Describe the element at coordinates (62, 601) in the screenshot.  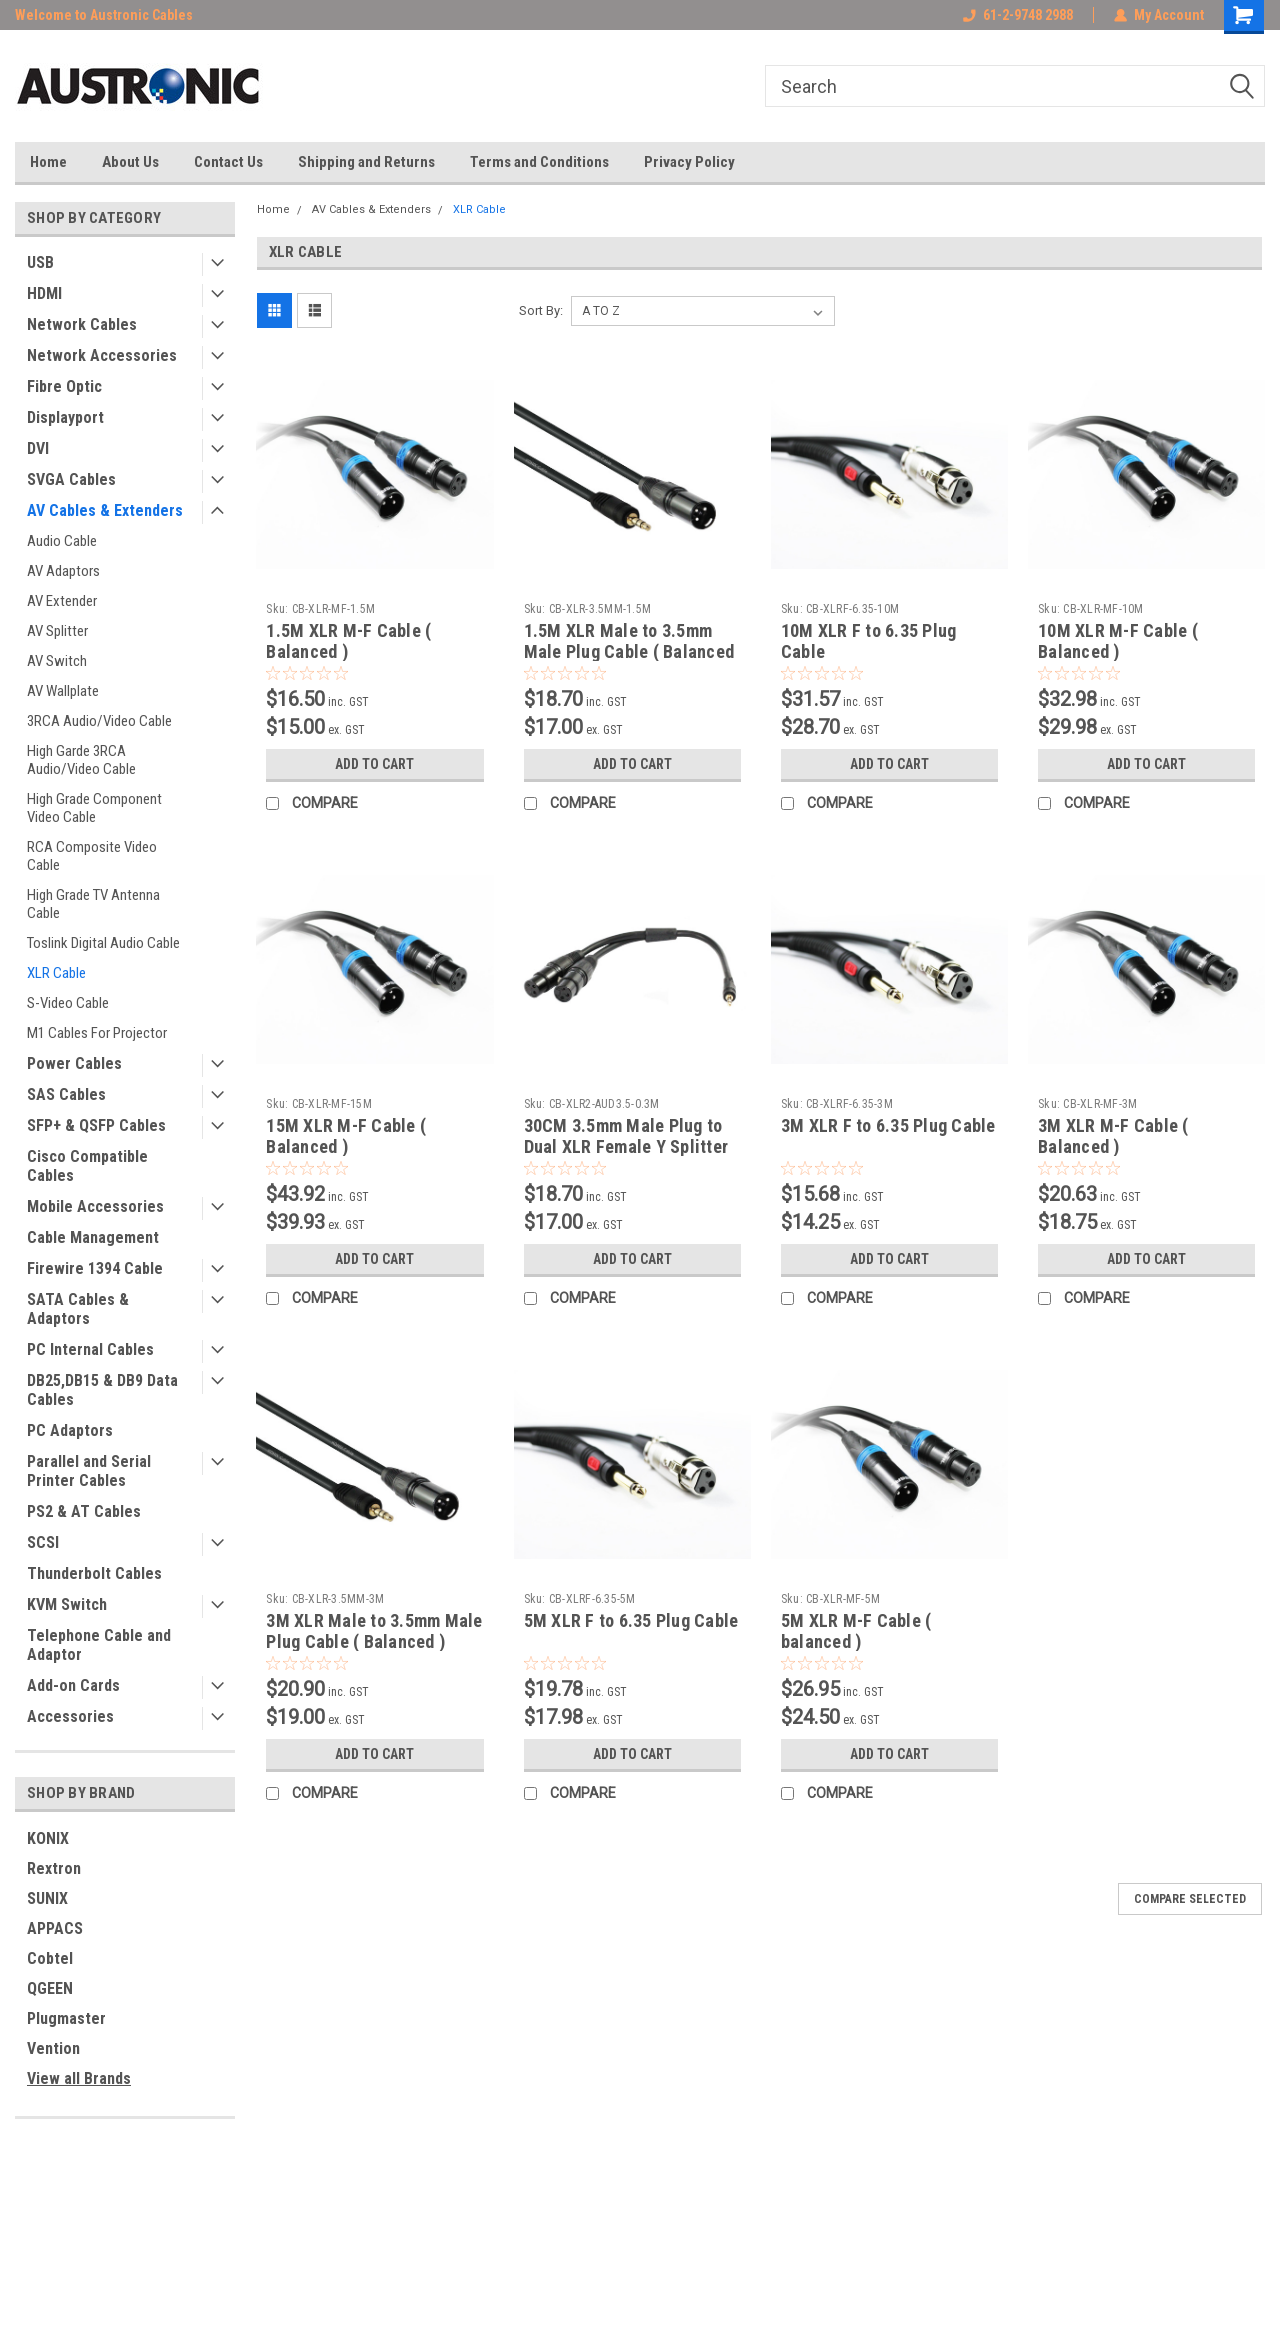
I see `AV Extender` at that location.